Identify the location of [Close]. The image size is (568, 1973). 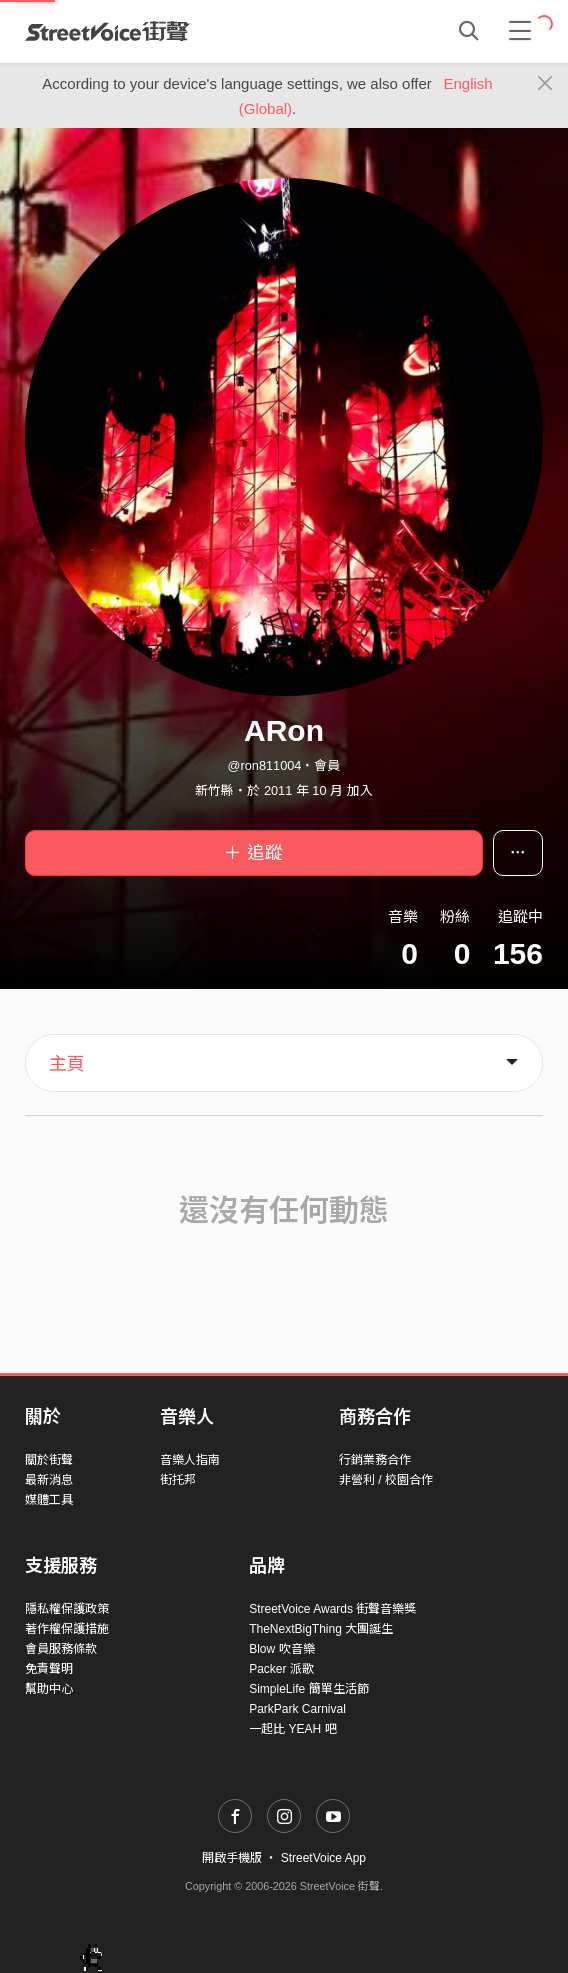
(545, 84).